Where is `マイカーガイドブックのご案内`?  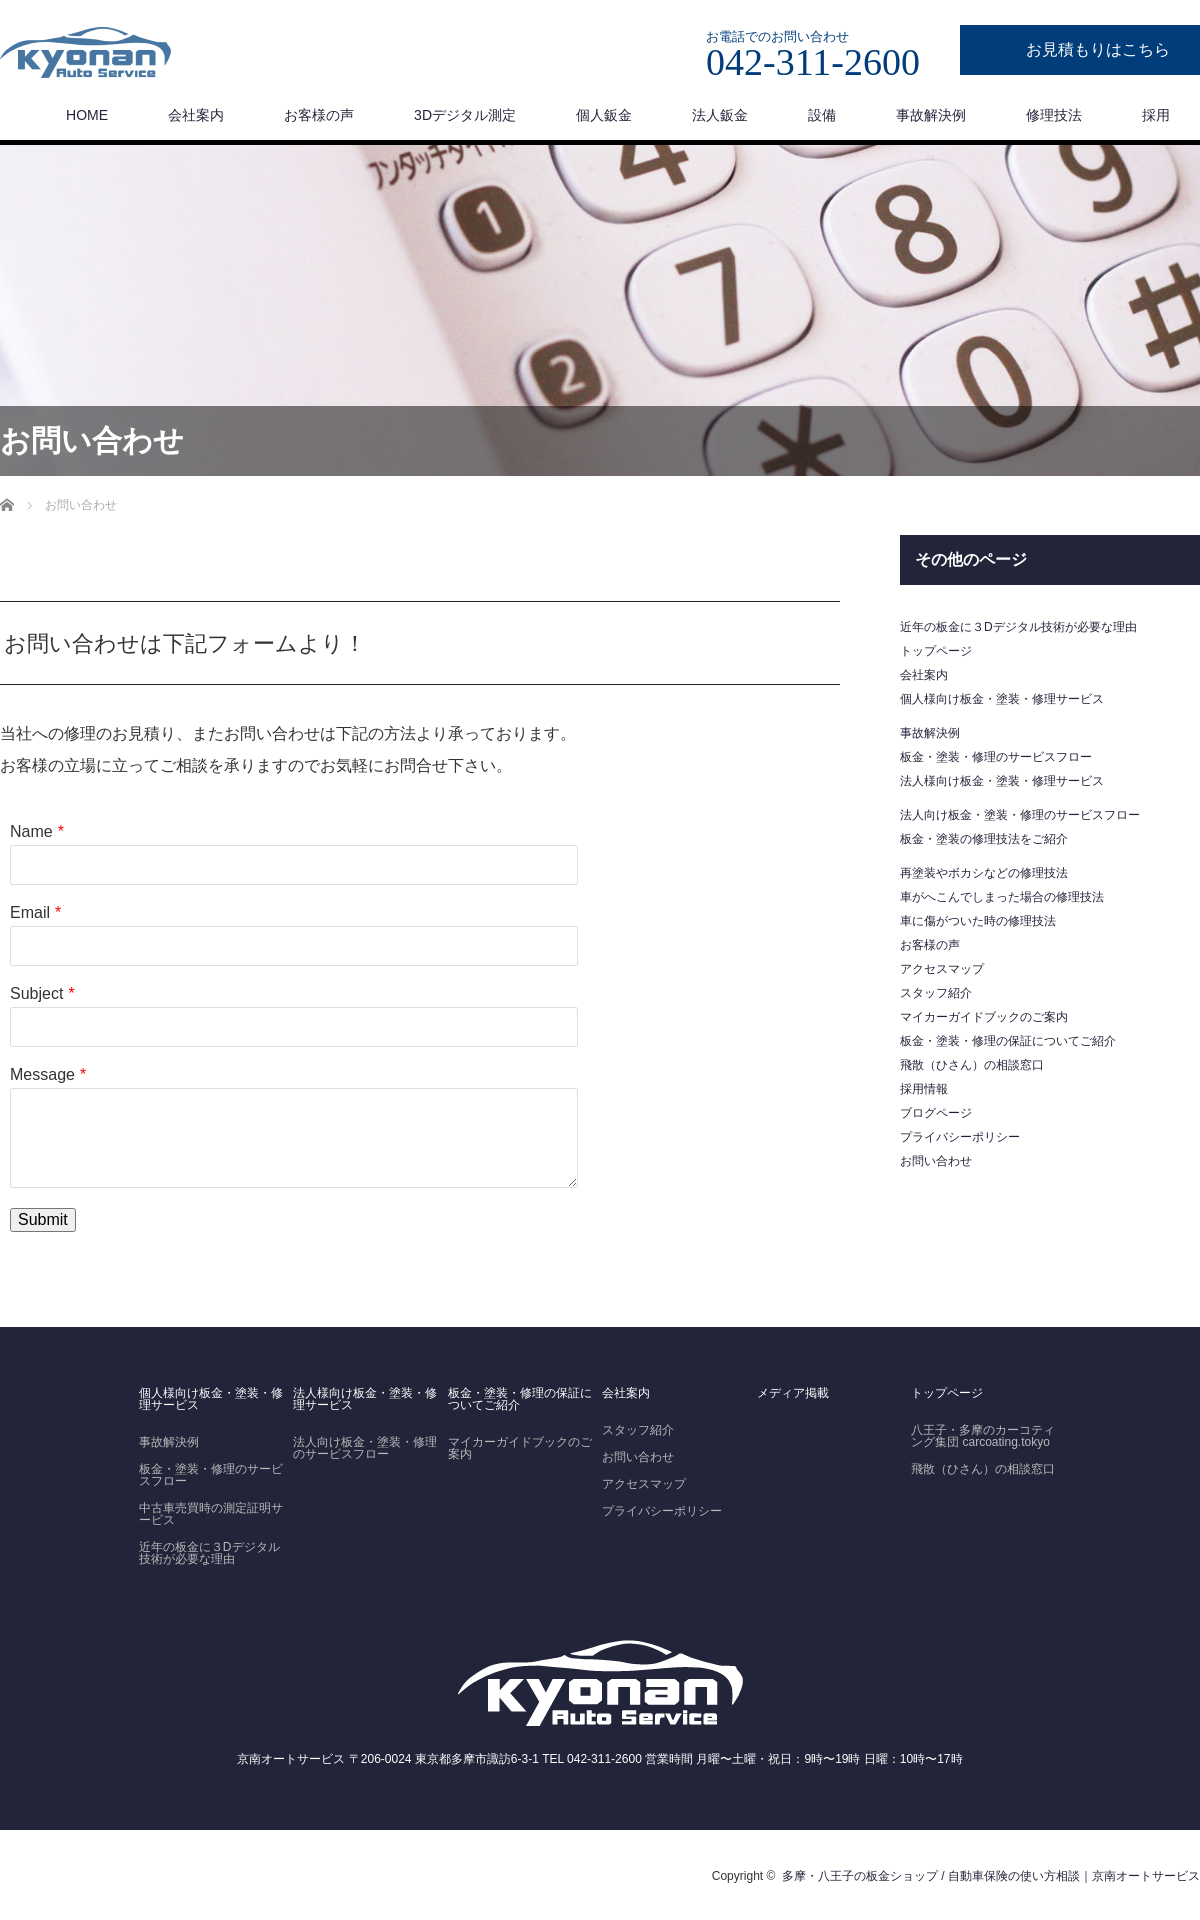
マイカーガイドブックのご案内 is located at coordinates (984, 1017).